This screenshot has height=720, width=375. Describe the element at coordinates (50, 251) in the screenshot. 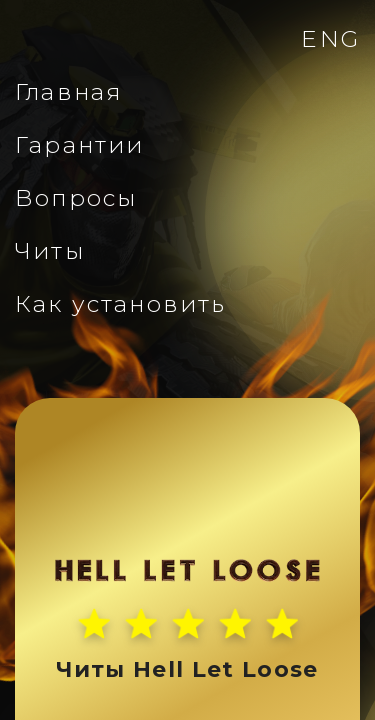

I see `Читы` at that location.